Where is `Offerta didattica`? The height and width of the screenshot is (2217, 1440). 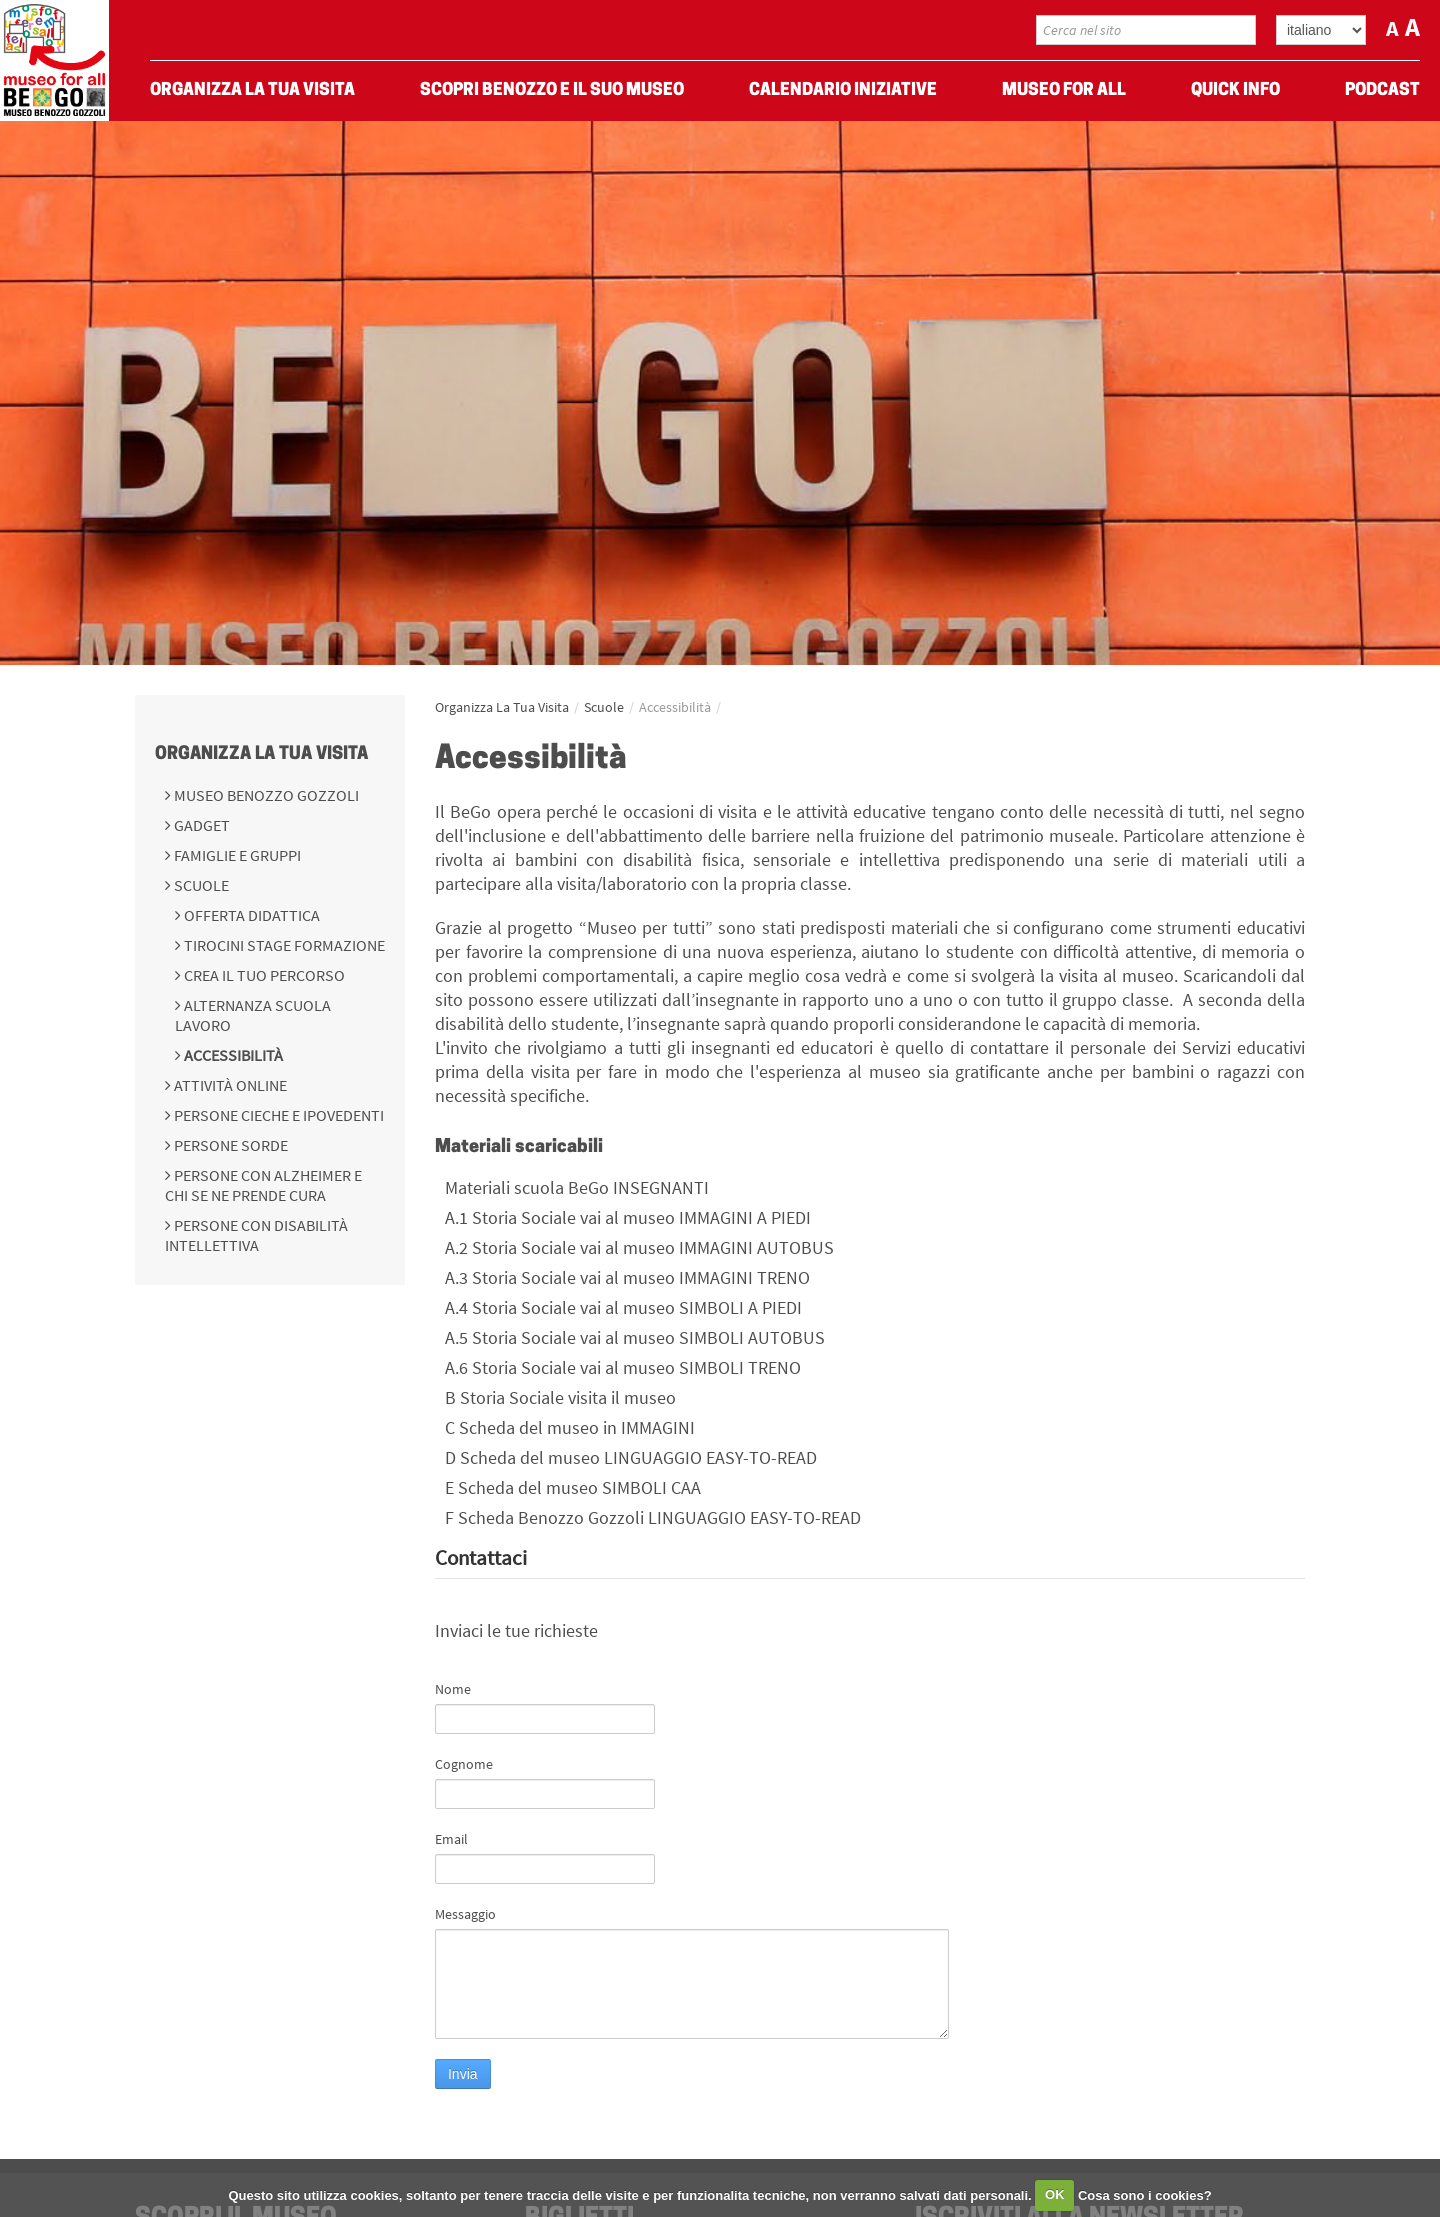 Offerta didattica is located at coordinates (250, 915).